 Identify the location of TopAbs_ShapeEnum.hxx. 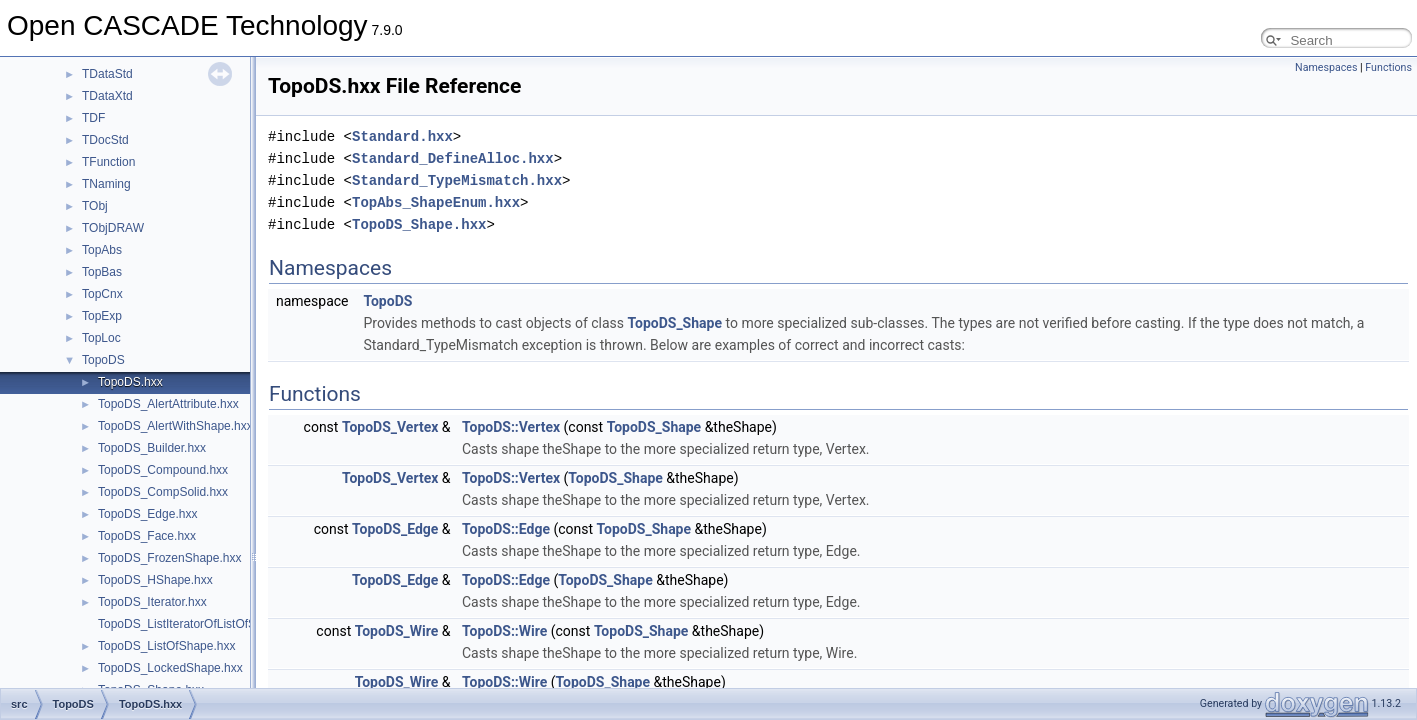
(436, 202).